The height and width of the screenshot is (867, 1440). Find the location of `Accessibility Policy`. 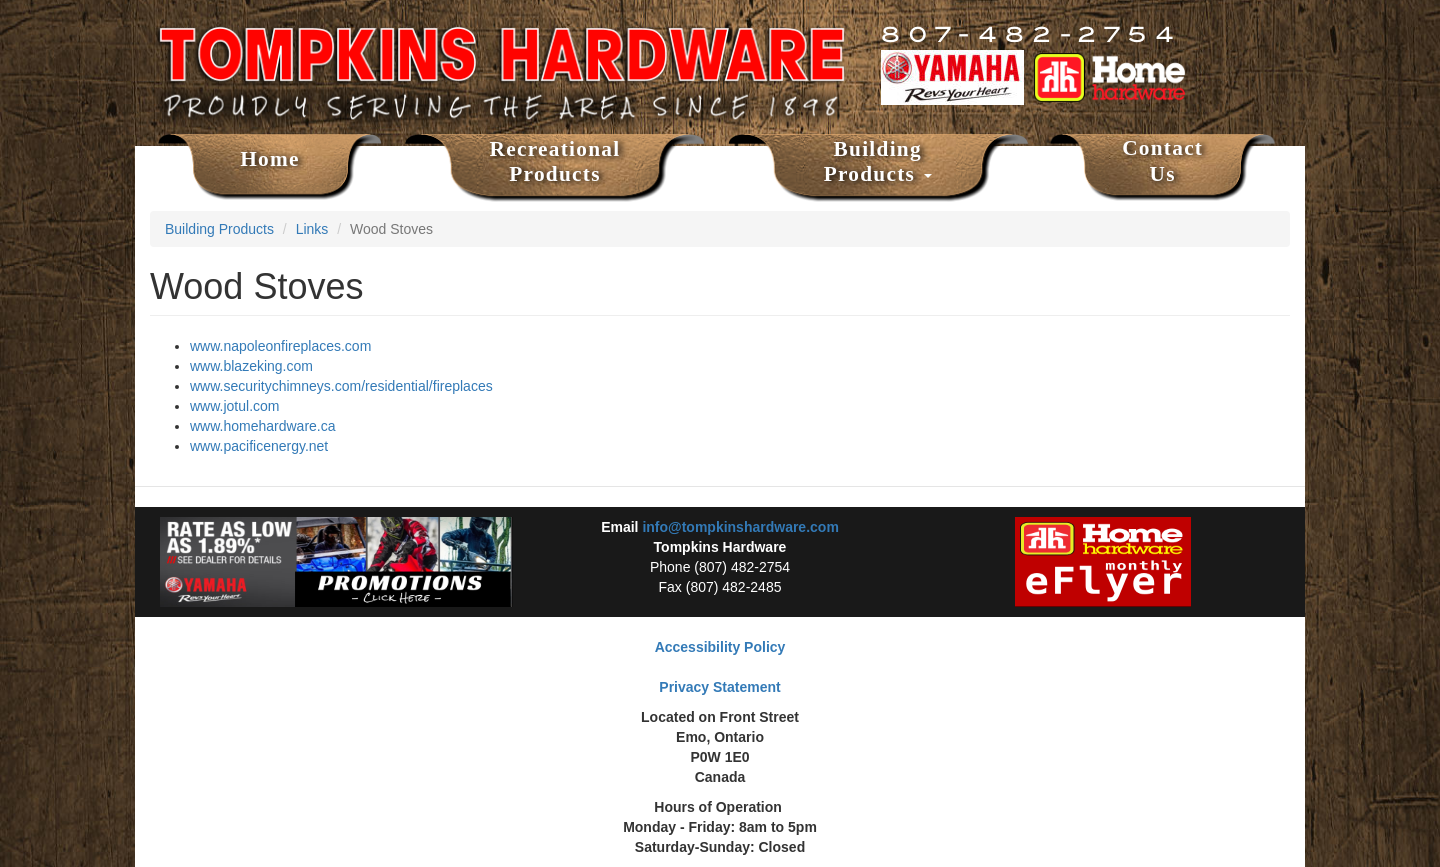

Accessibility Policy is located at coordinates (720, 647).